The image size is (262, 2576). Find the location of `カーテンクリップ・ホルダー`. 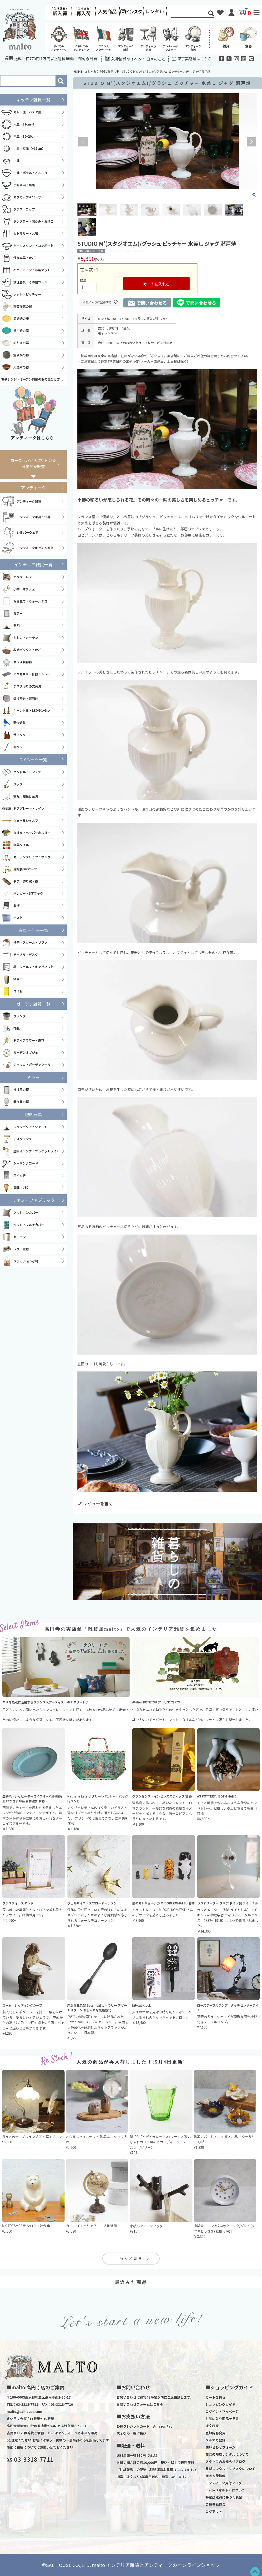

カーテンクリップ・ホルダー is located at coordinates (27, 857).